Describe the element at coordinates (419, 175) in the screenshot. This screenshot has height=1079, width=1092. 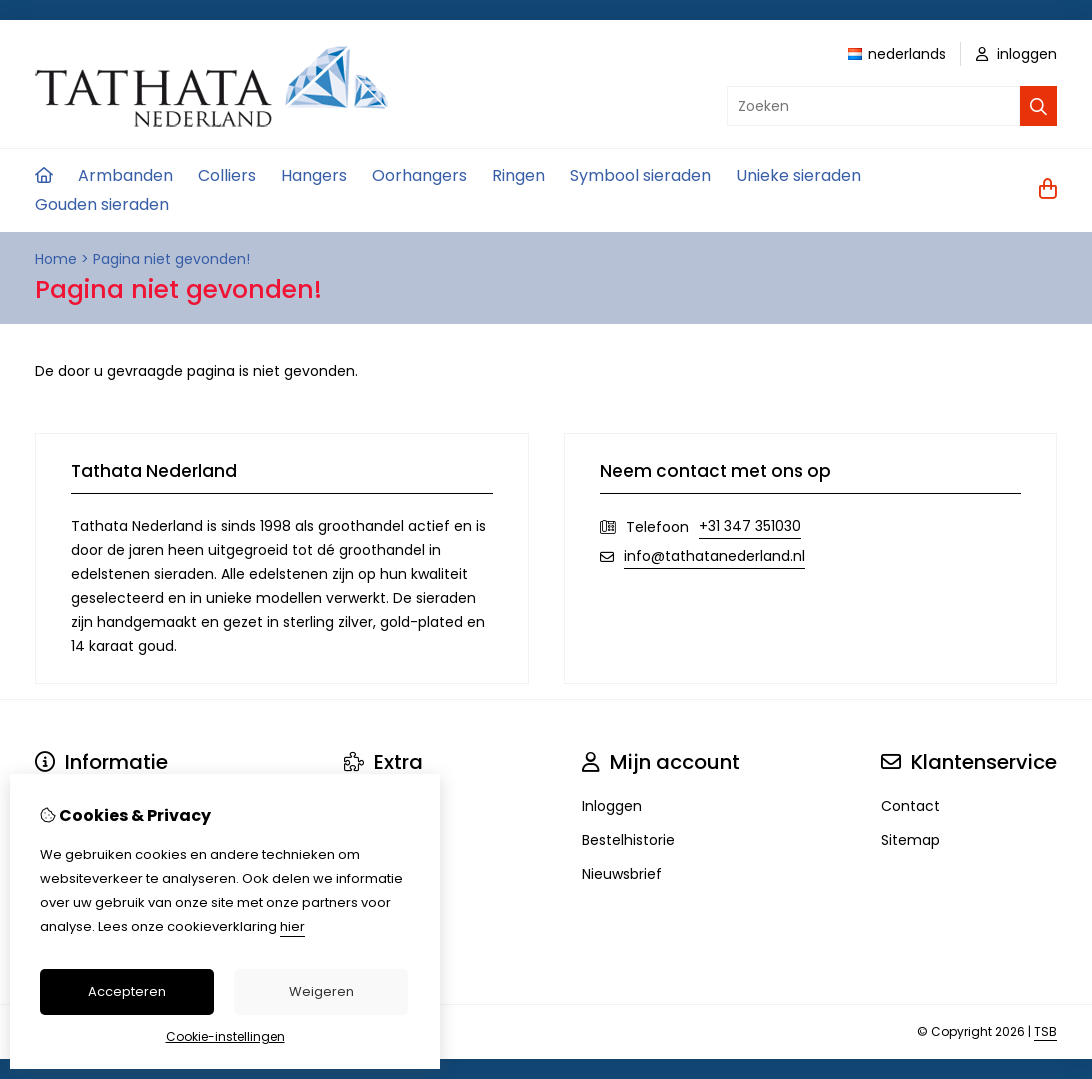
I see `Oorhangers` at that location.